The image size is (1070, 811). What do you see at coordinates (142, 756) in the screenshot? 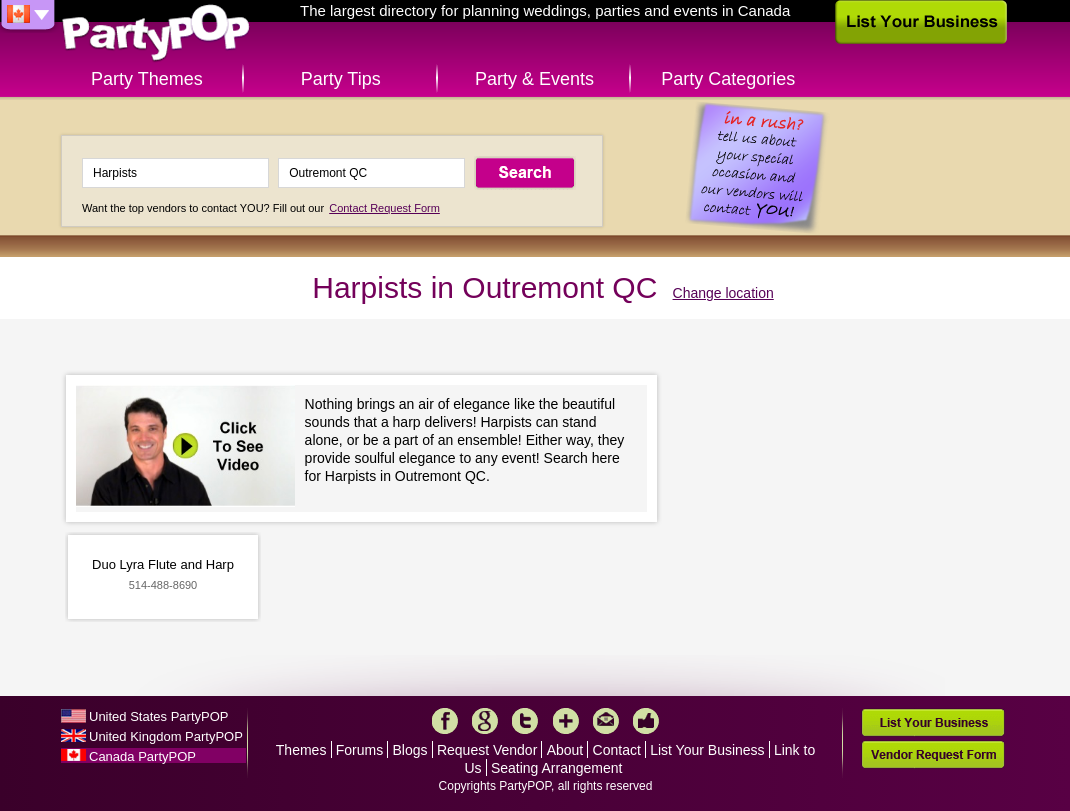
I see `Canada PartyPOP` at bounding box center [142, 756].